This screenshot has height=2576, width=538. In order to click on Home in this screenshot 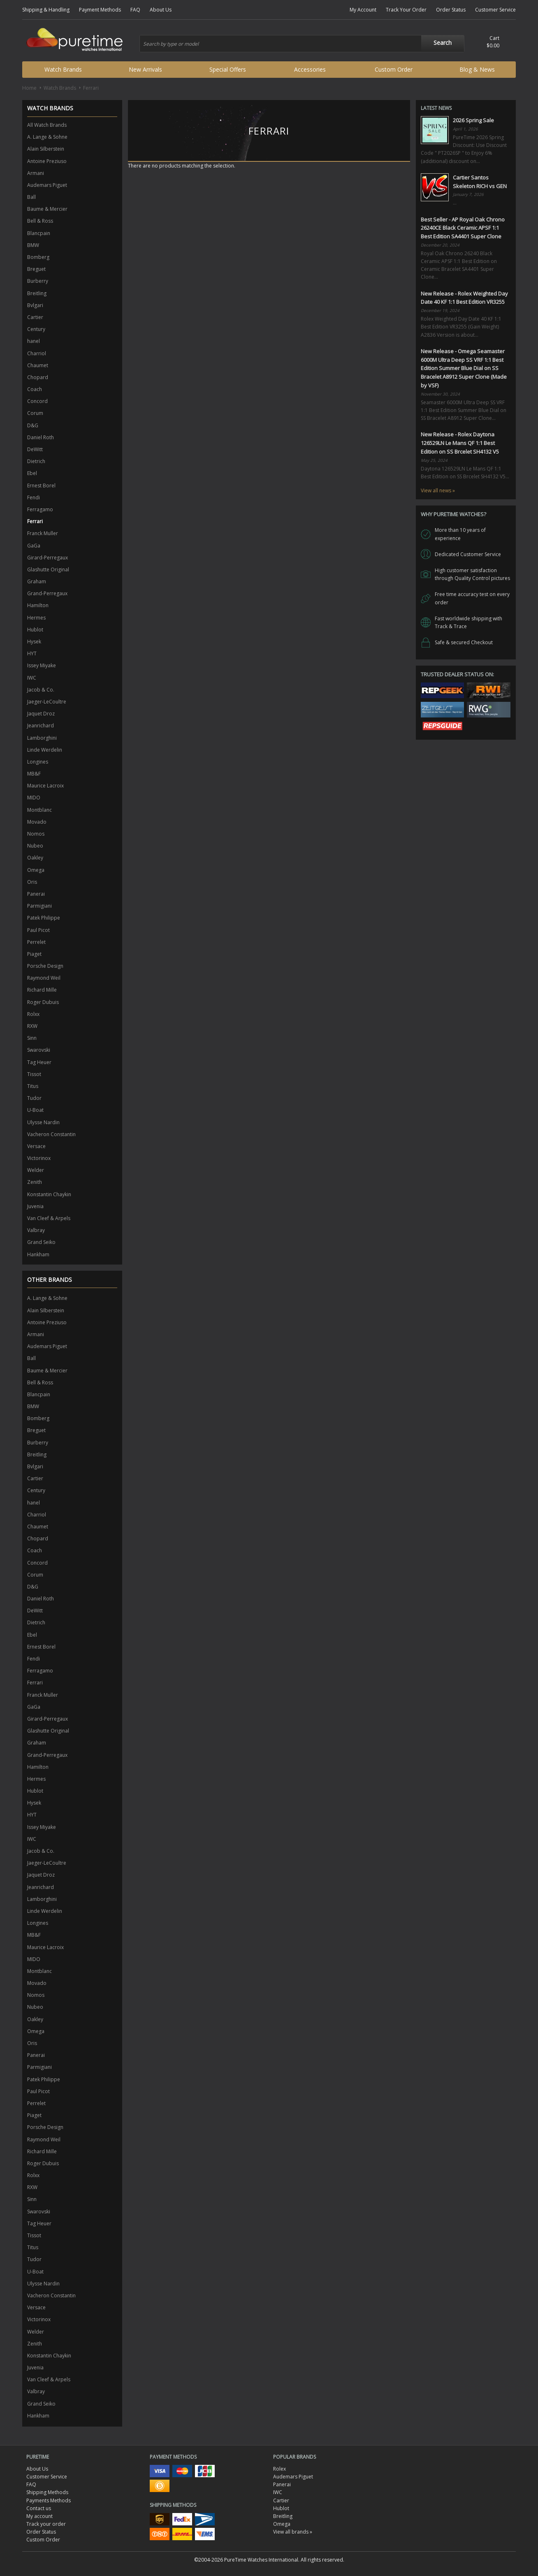, I will do `click(29, 87)`.